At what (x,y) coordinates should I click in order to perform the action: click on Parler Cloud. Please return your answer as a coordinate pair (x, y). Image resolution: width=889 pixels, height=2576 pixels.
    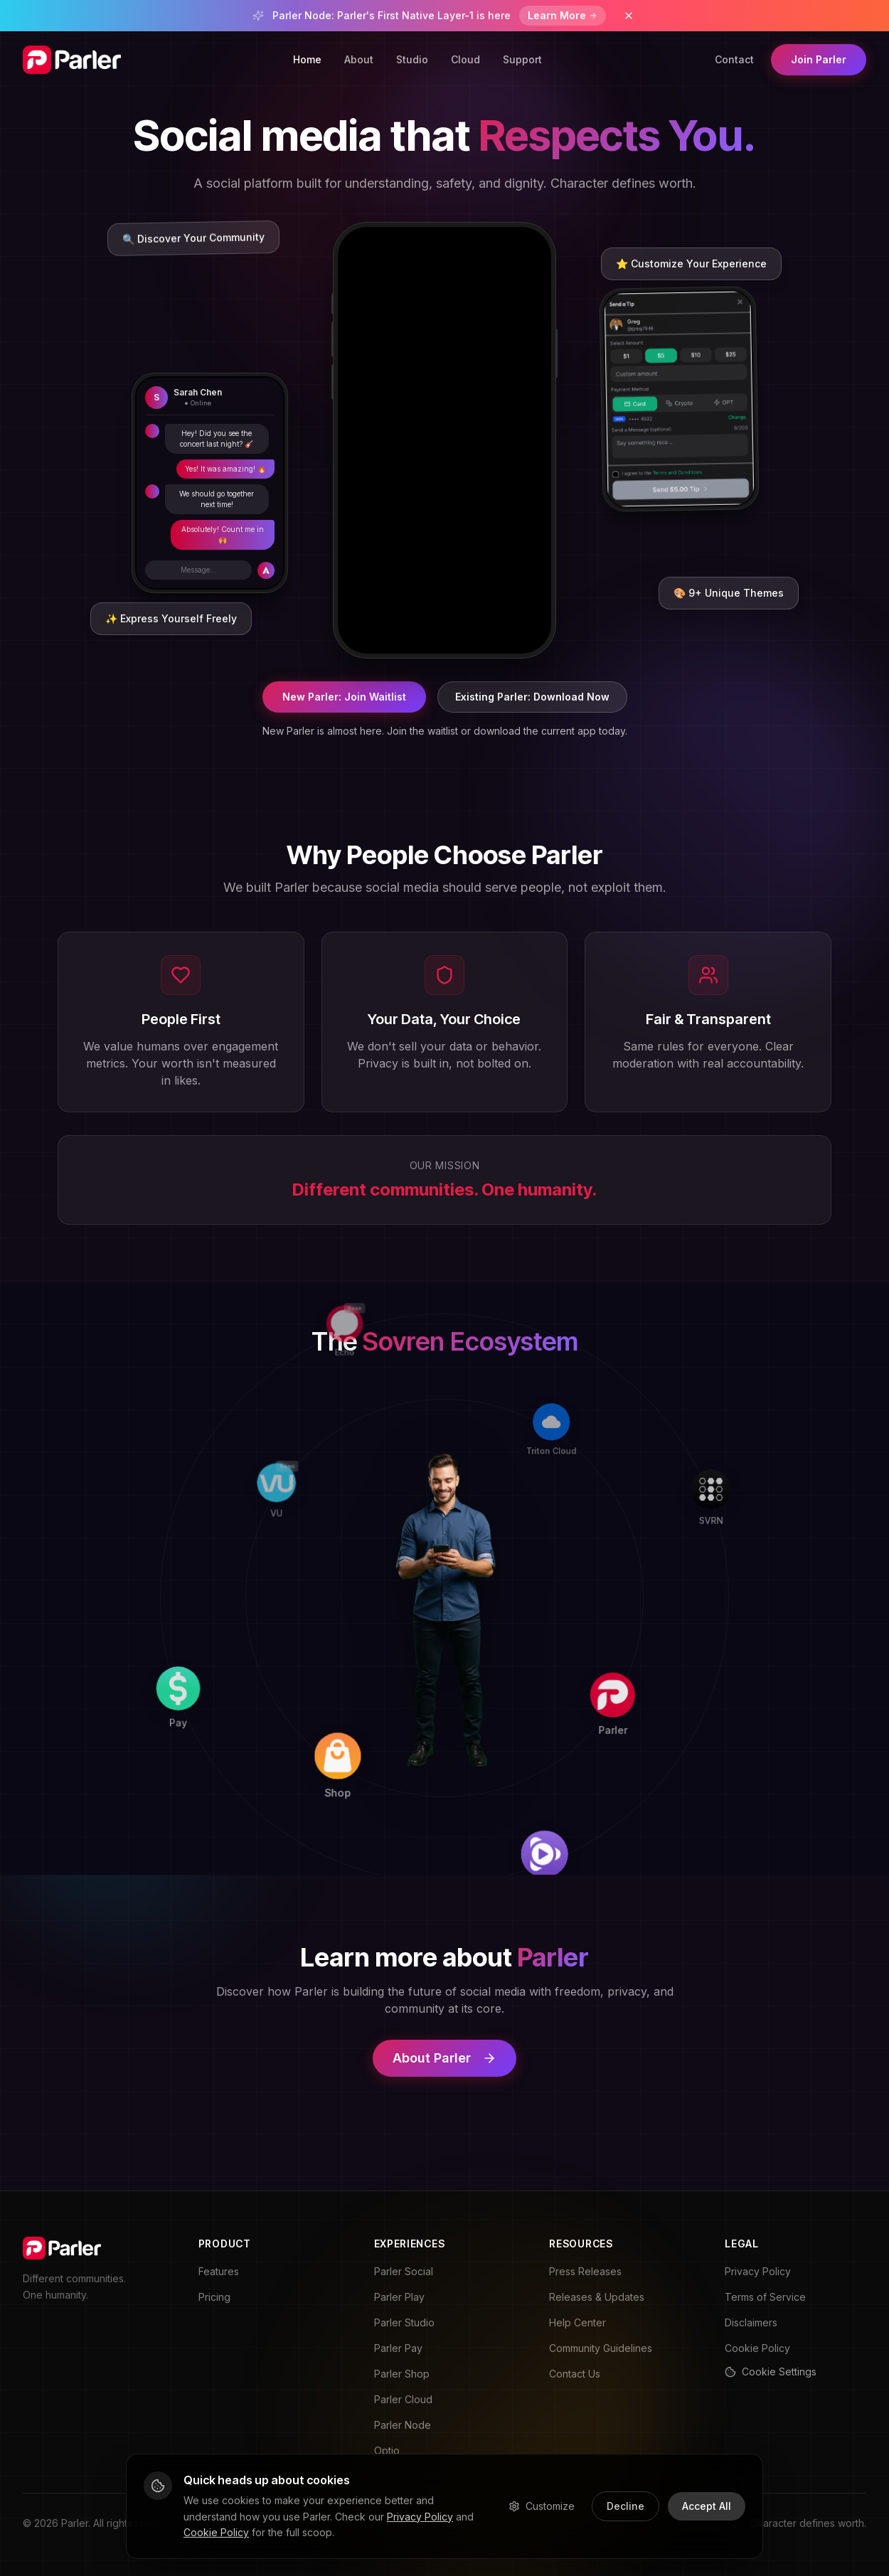
    Looking at the image, I should click on (403, 2399).